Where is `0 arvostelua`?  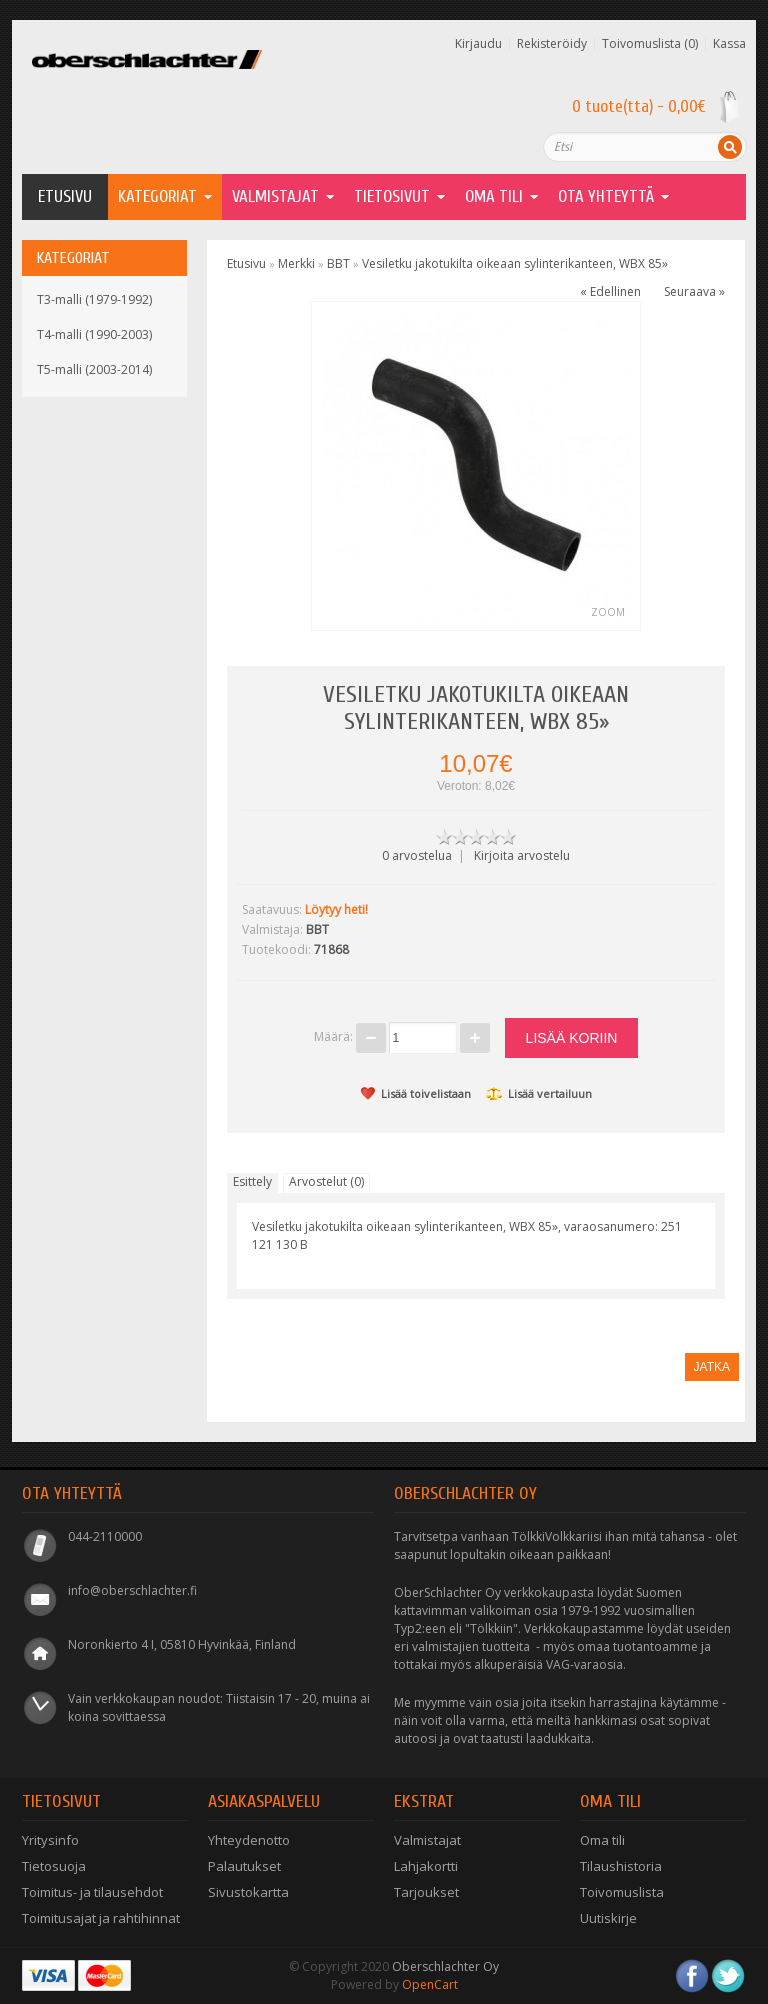
0 arvostelua is located at coordinates (417, 855).